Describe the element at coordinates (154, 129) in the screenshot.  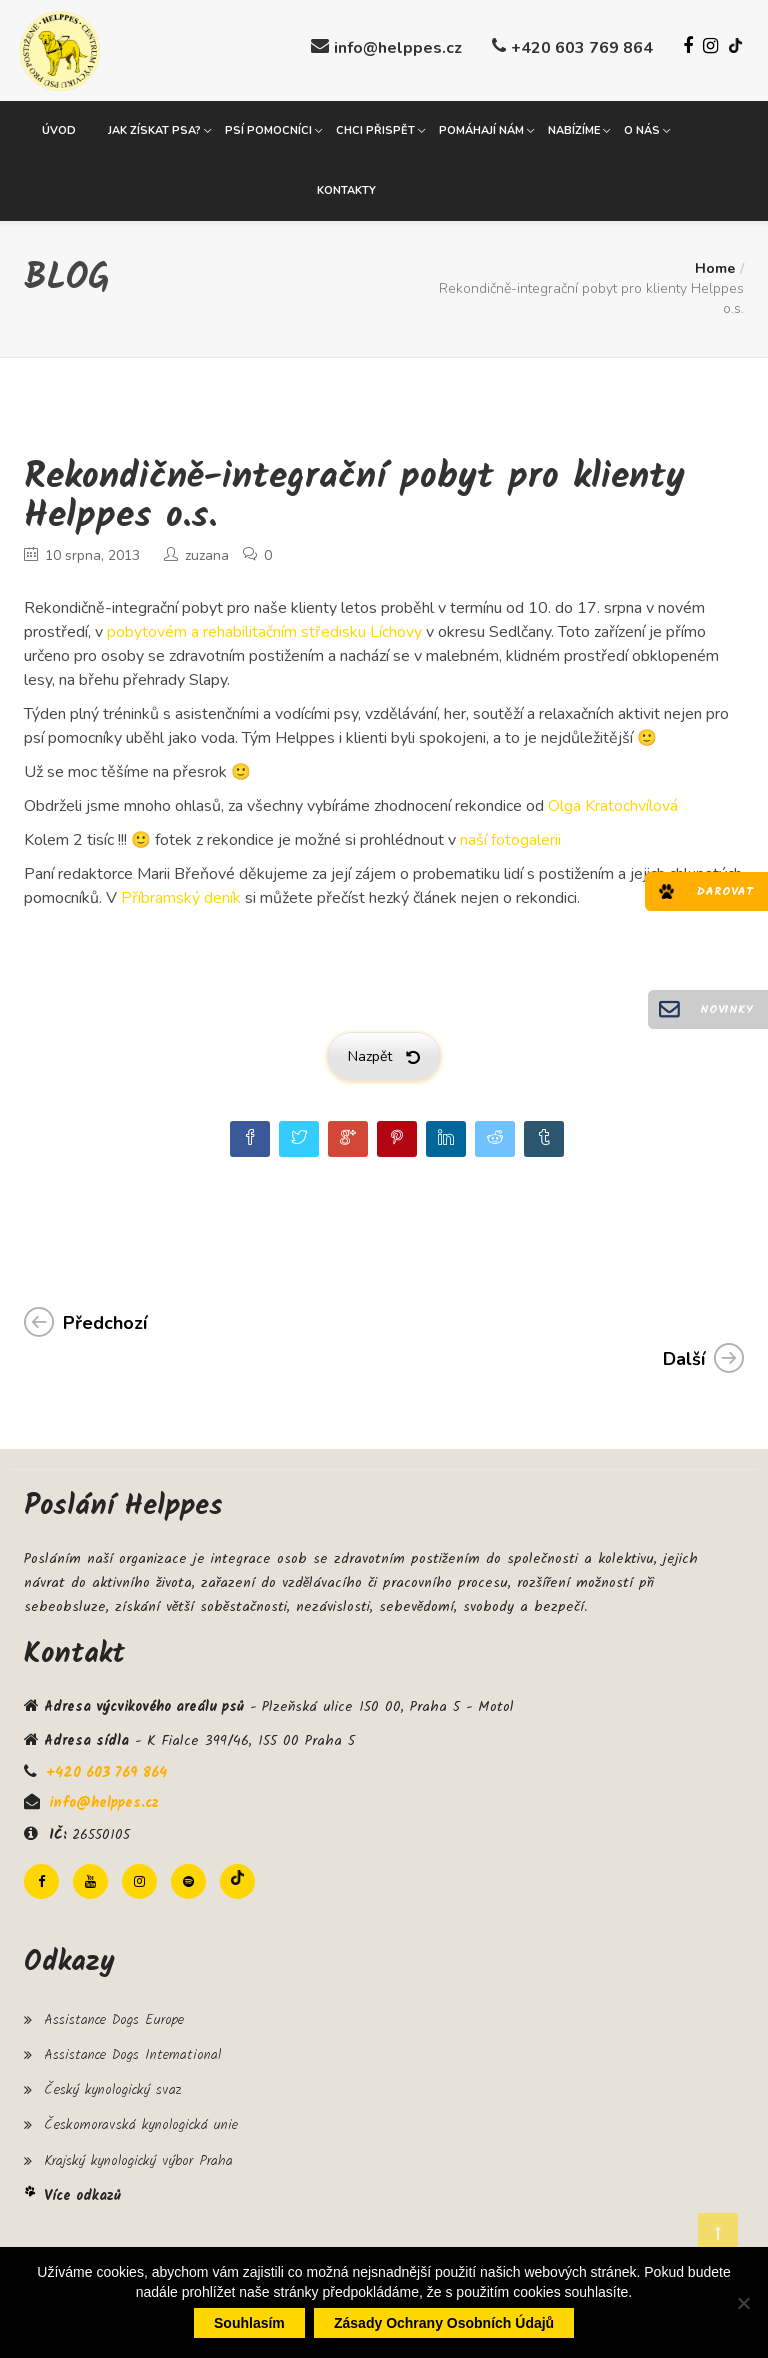
I see `Jak získat psa?` at that location.